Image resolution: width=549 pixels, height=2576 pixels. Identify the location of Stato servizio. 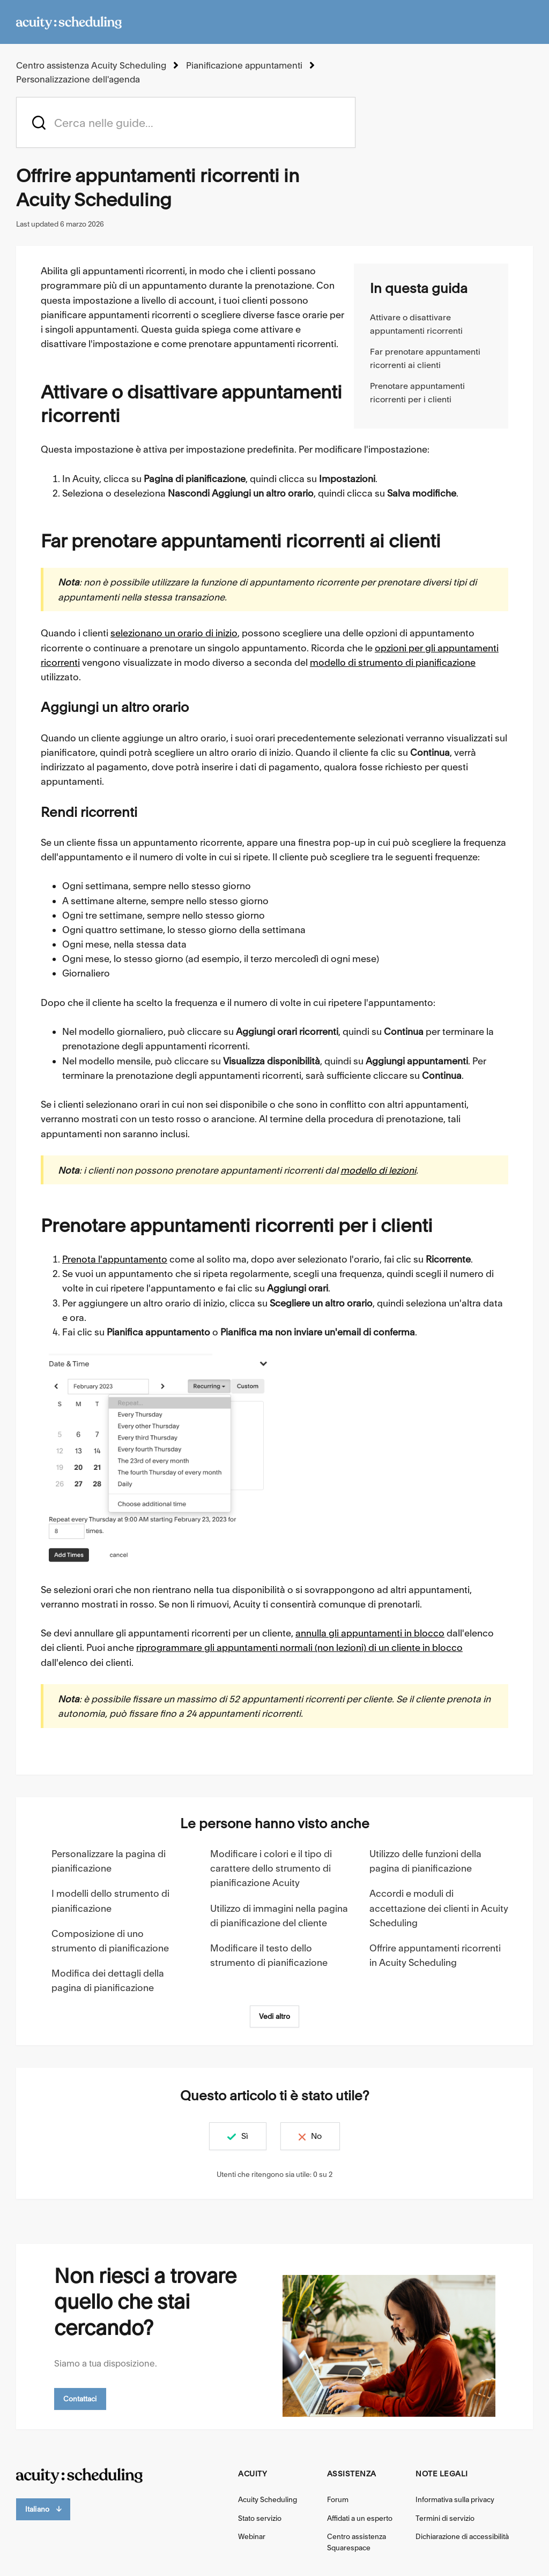
(259, 2517).